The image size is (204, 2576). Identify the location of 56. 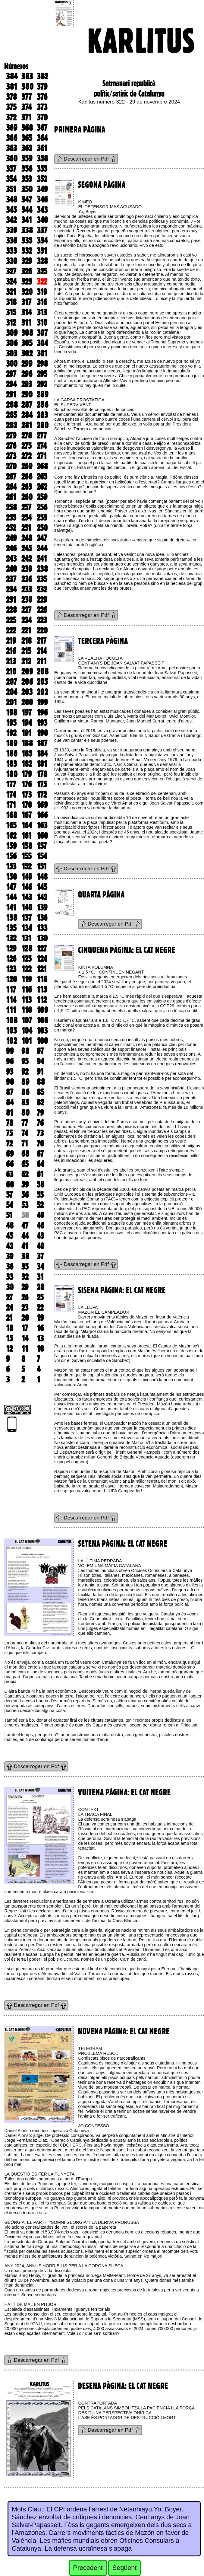
(25, 1195).